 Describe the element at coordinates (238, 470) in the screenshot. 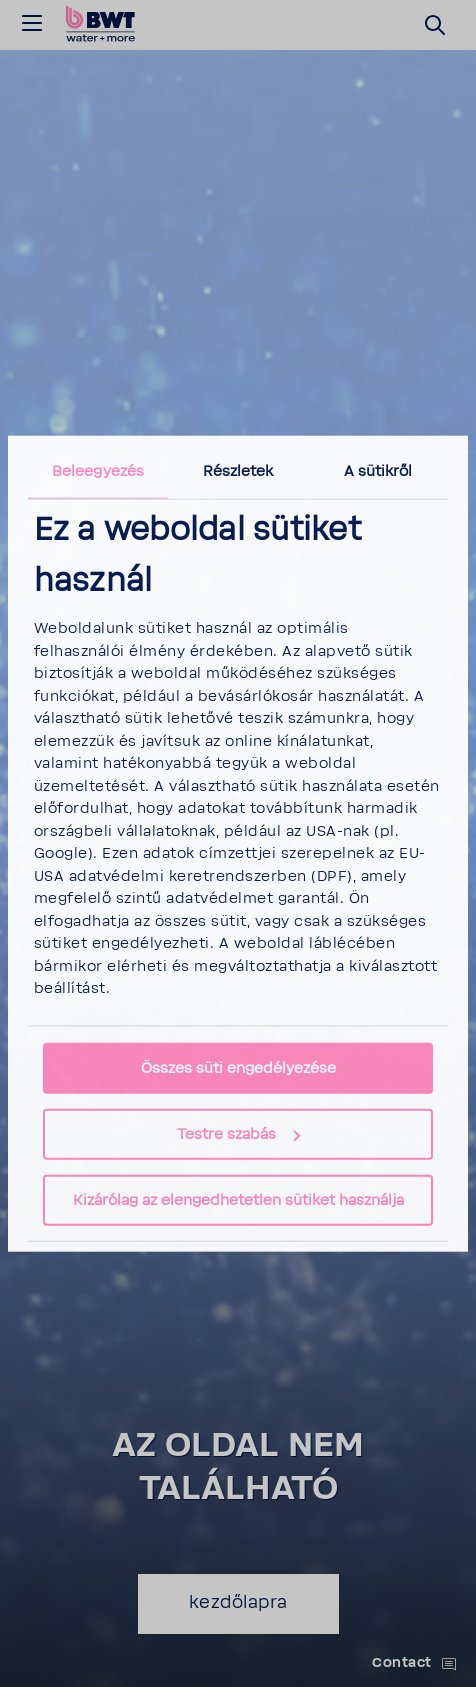

I see `Részletek [tab]` at that location.